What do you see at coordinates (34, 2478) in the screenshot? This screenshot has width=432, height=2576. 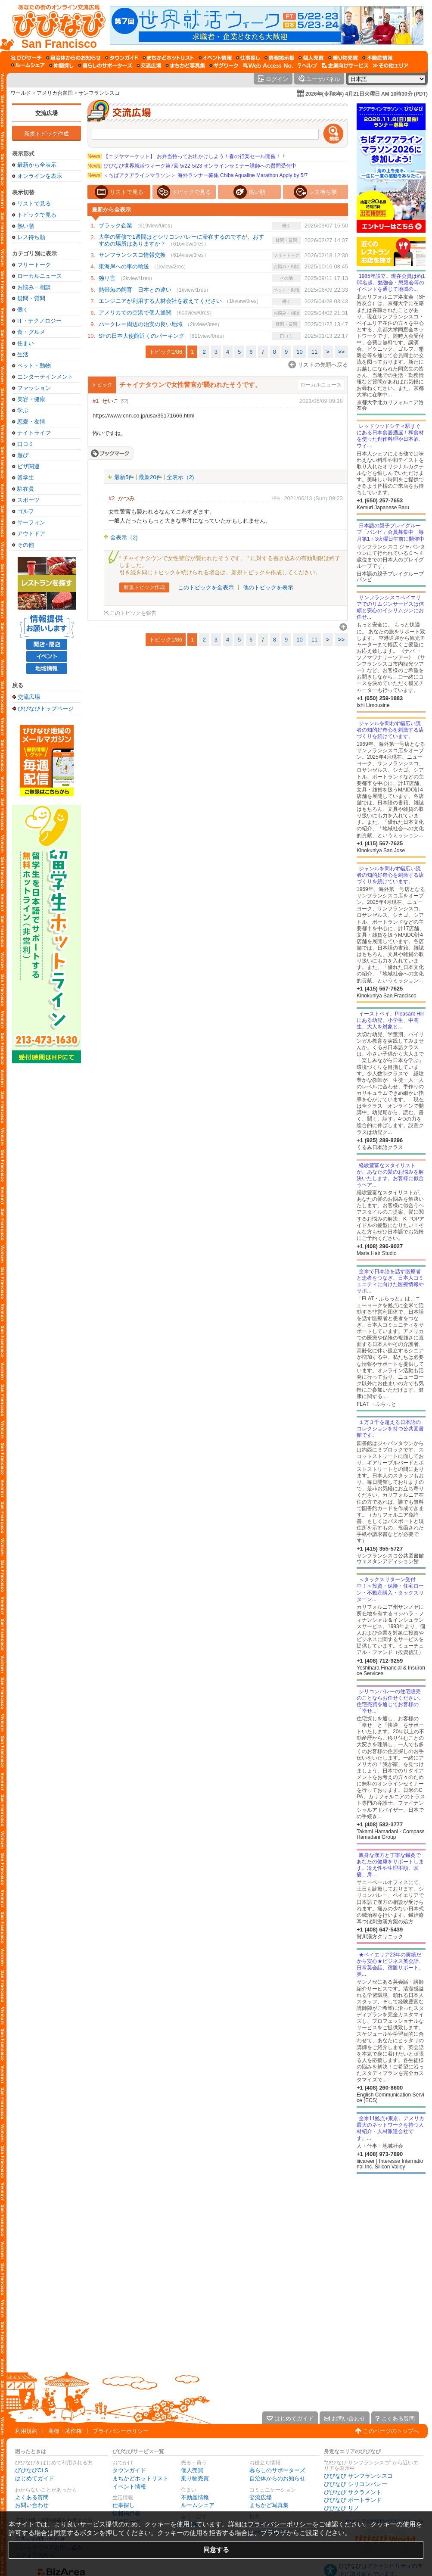 I see `はじめてガイド` at bounding box center [34, 2478].